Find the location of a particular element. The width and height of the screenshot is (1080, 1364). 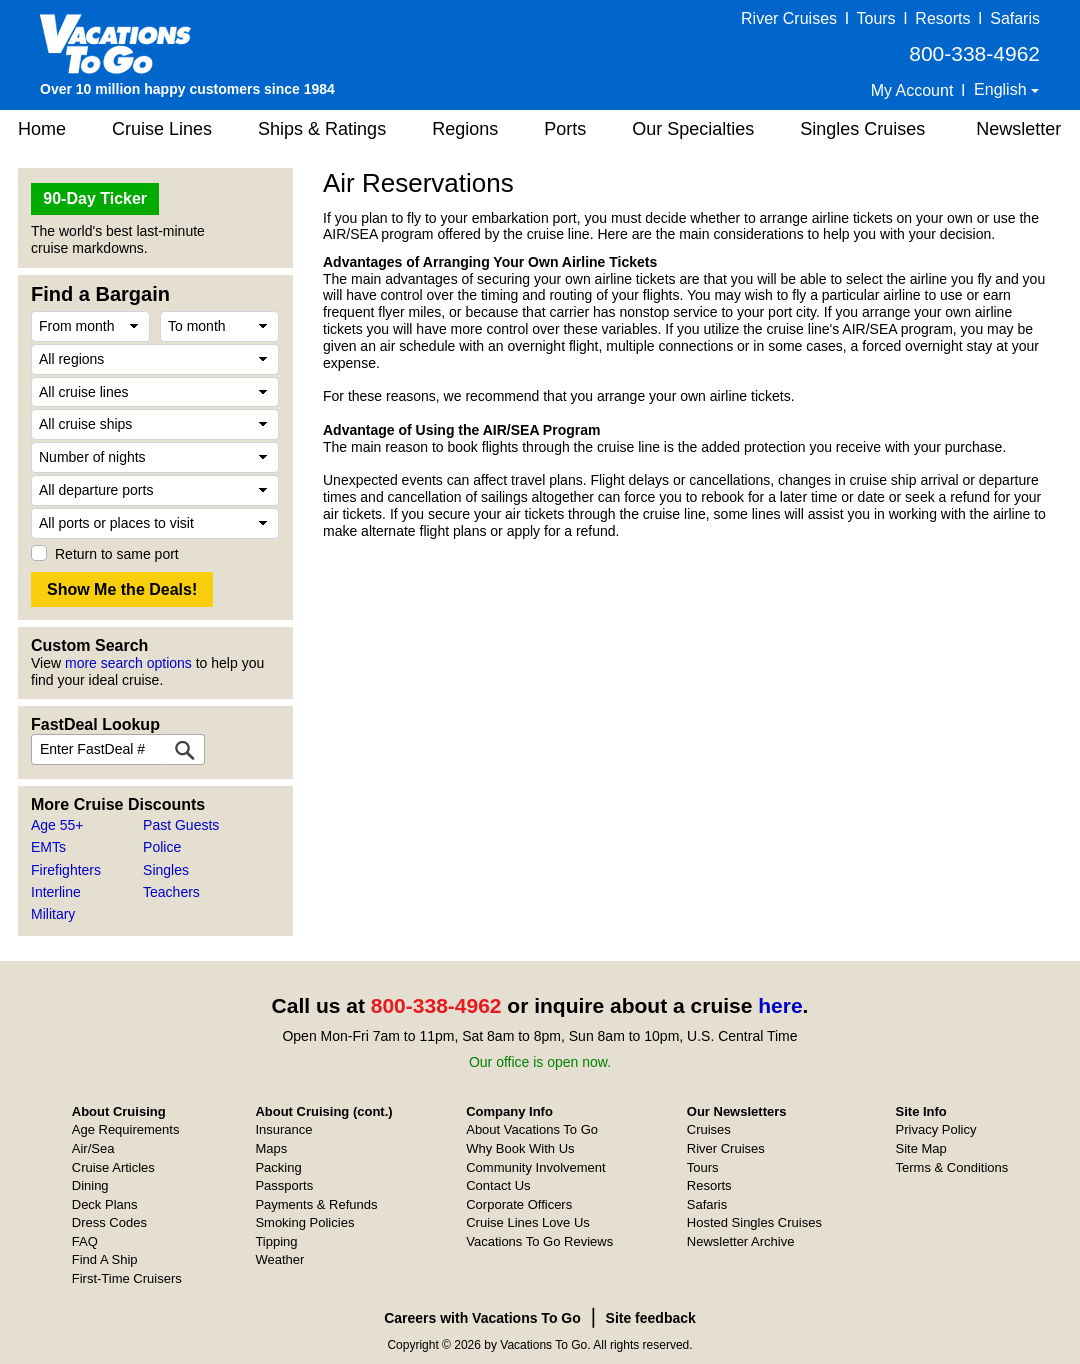

EMTs is located at coordinates (48, 847).